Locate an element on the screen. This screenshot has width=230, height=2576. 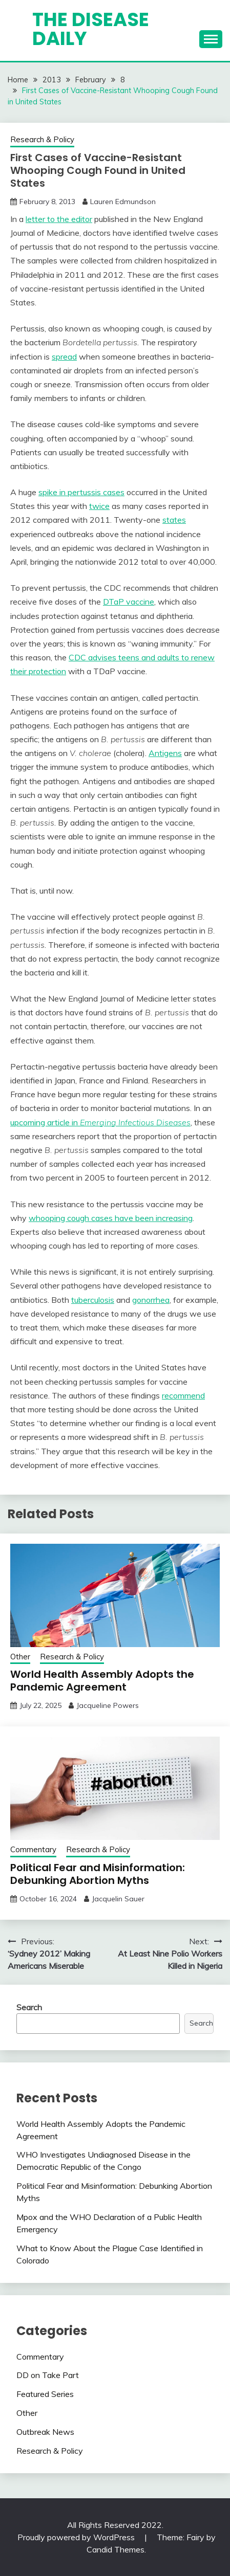
Lauren Edmundson is located at coordinates (123, 201).